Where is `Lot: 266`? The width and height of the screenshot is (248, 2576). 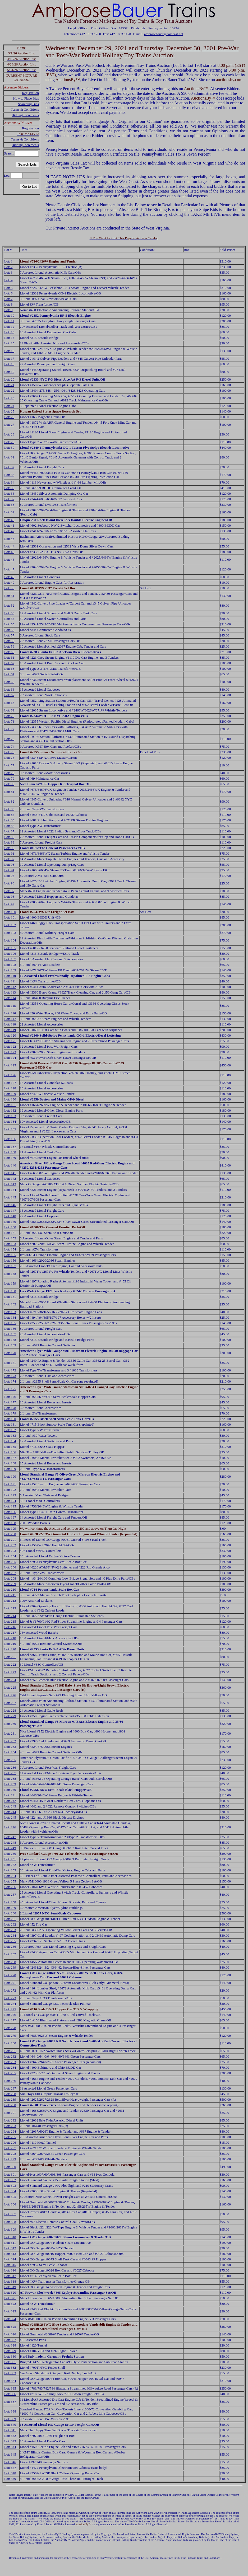
Lot: 266 is located at coordinates (10, 1947).